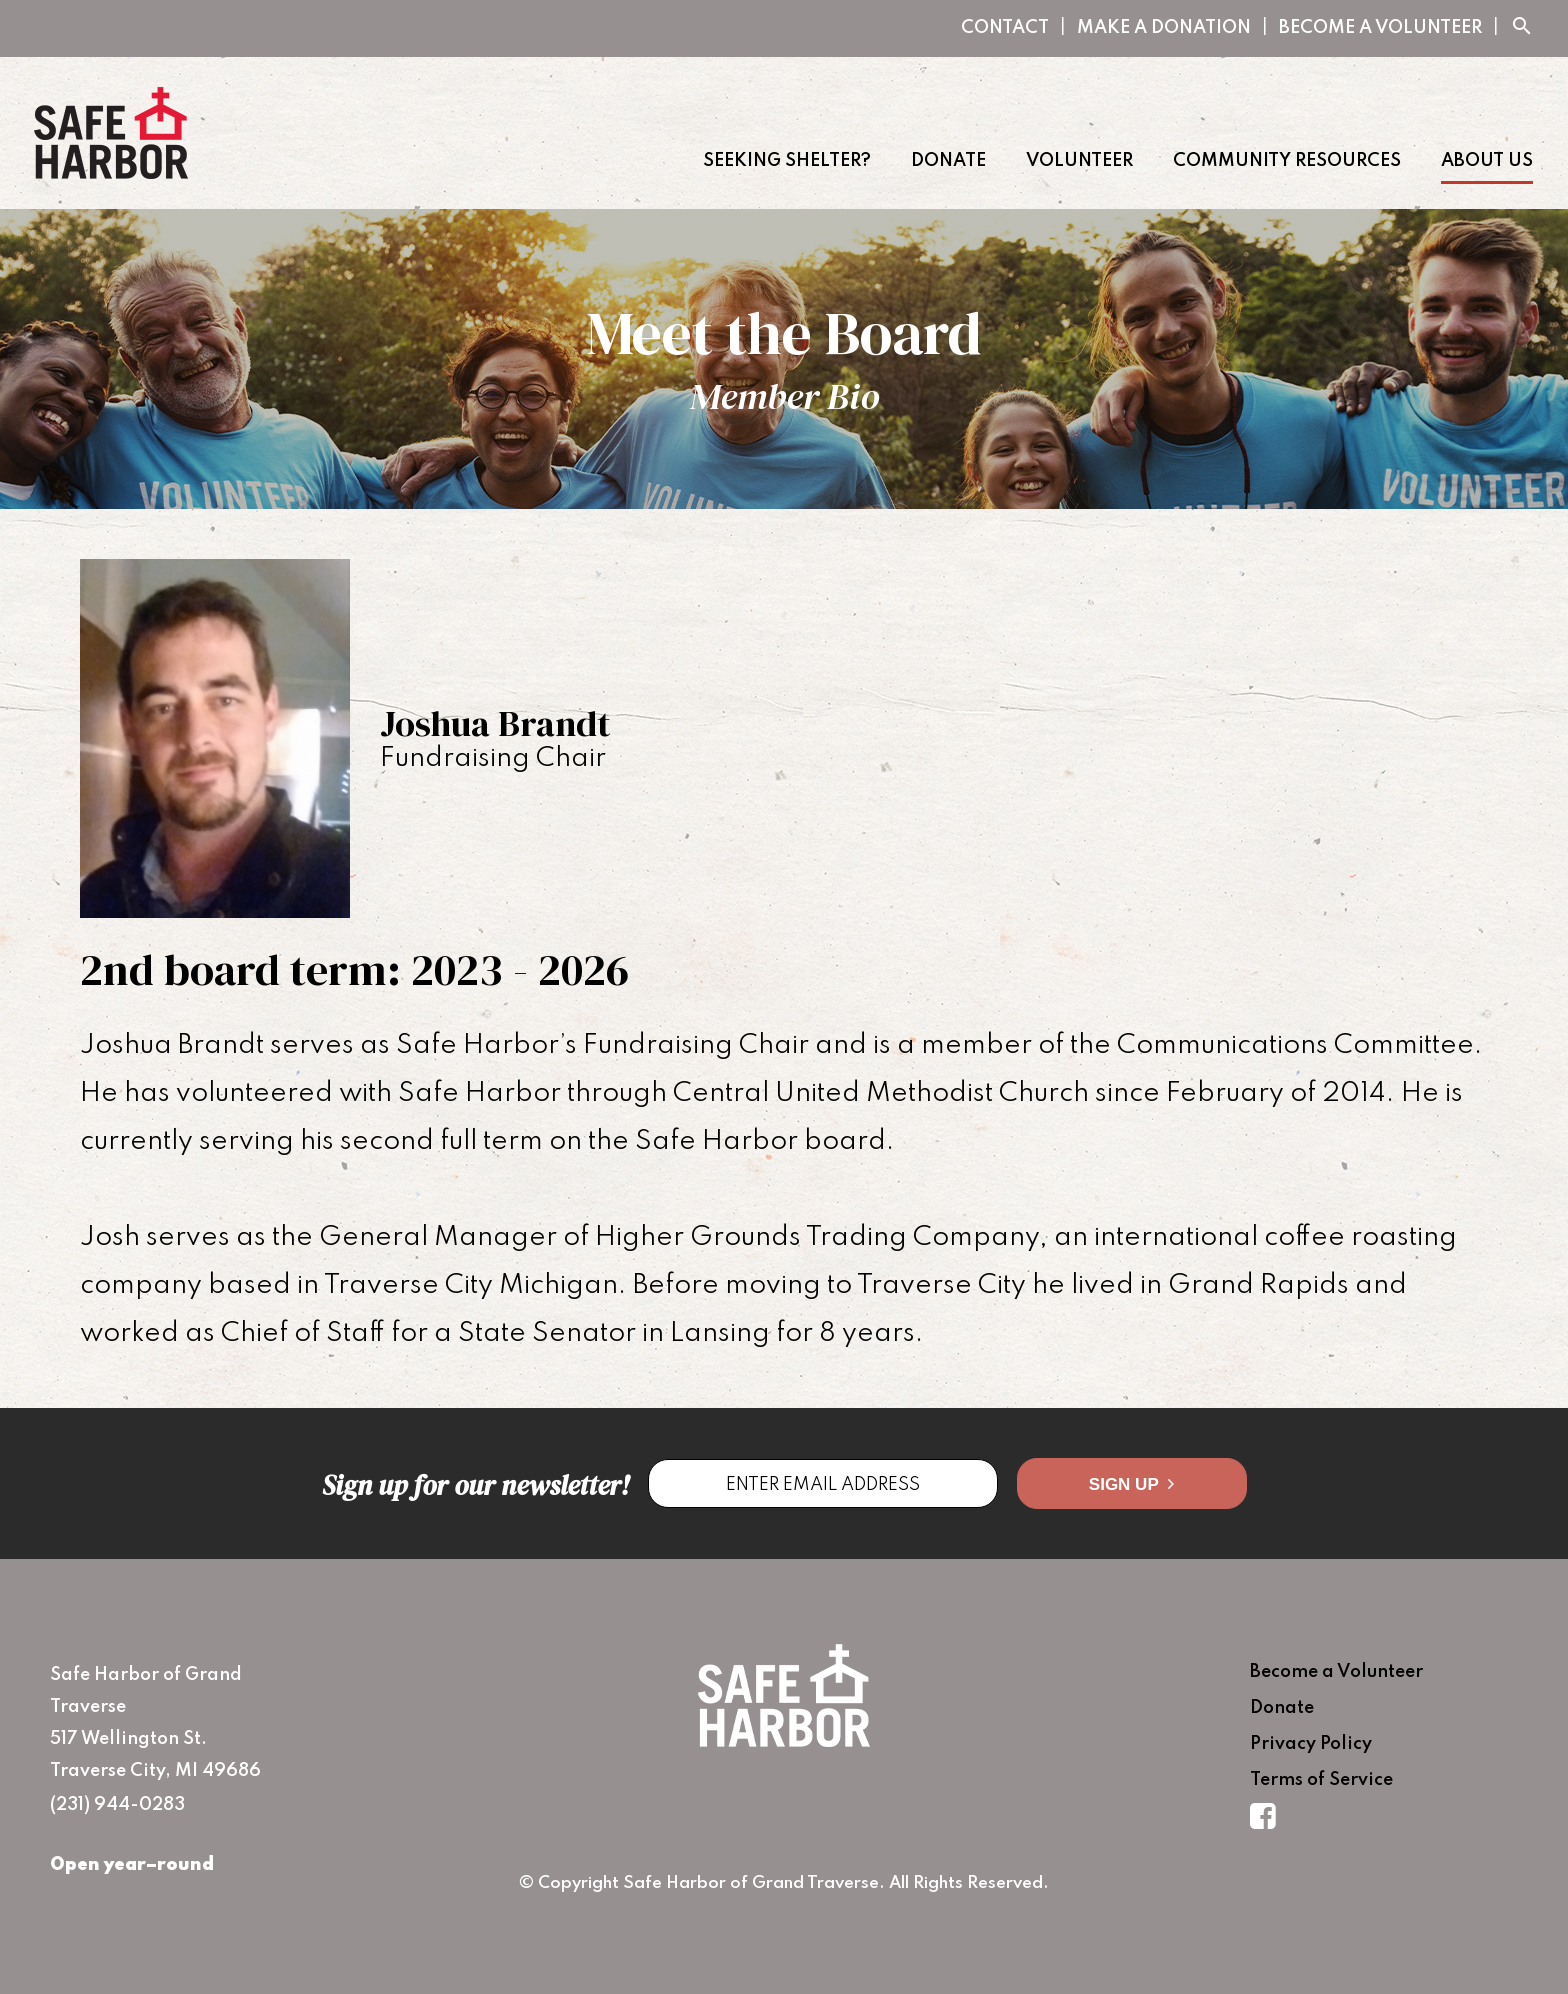 This screenshot has height=1994, width=1568. I want to click on Donate, so click(948, 161).